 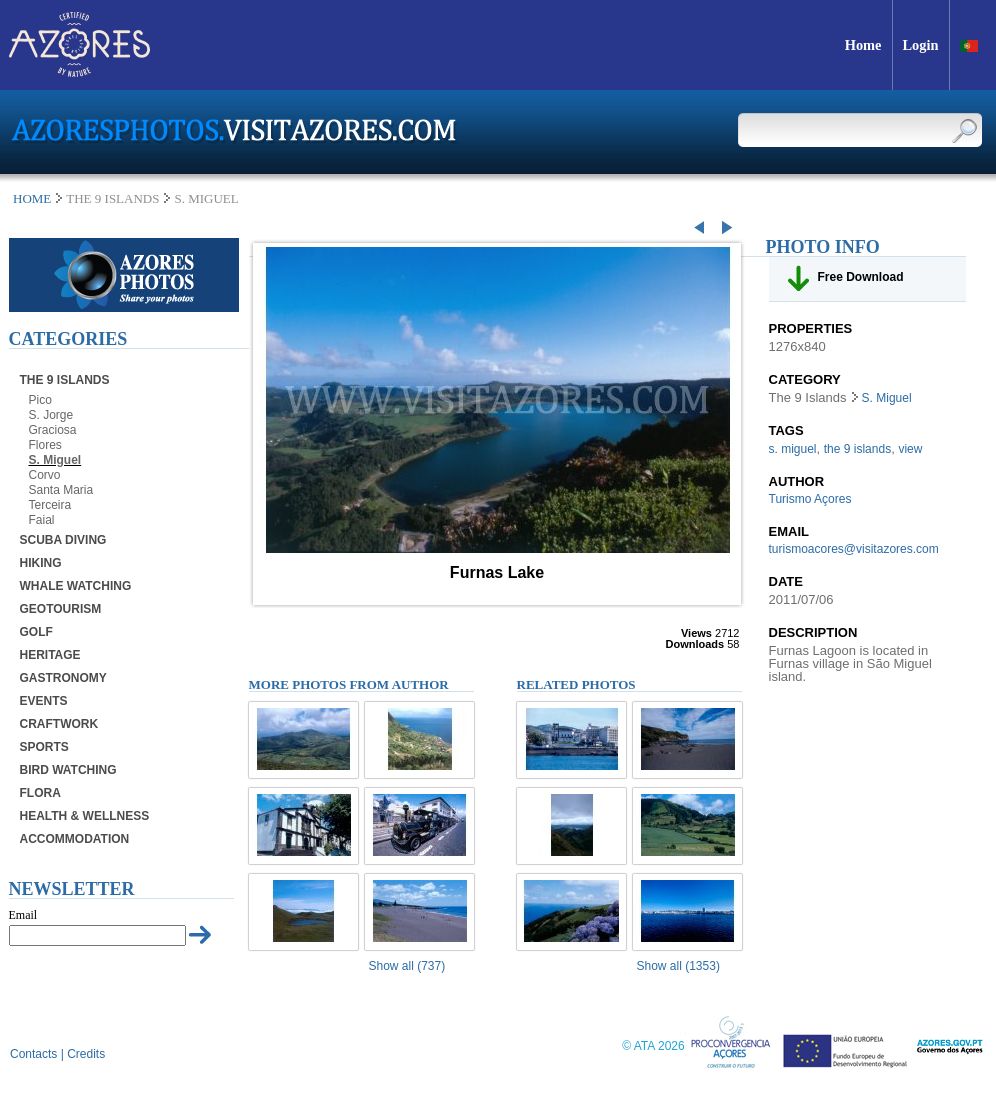 What do you see at coordinates (63, 678) in the screenshot?
I see `Gastronomy` at bounding box center [63, 678].